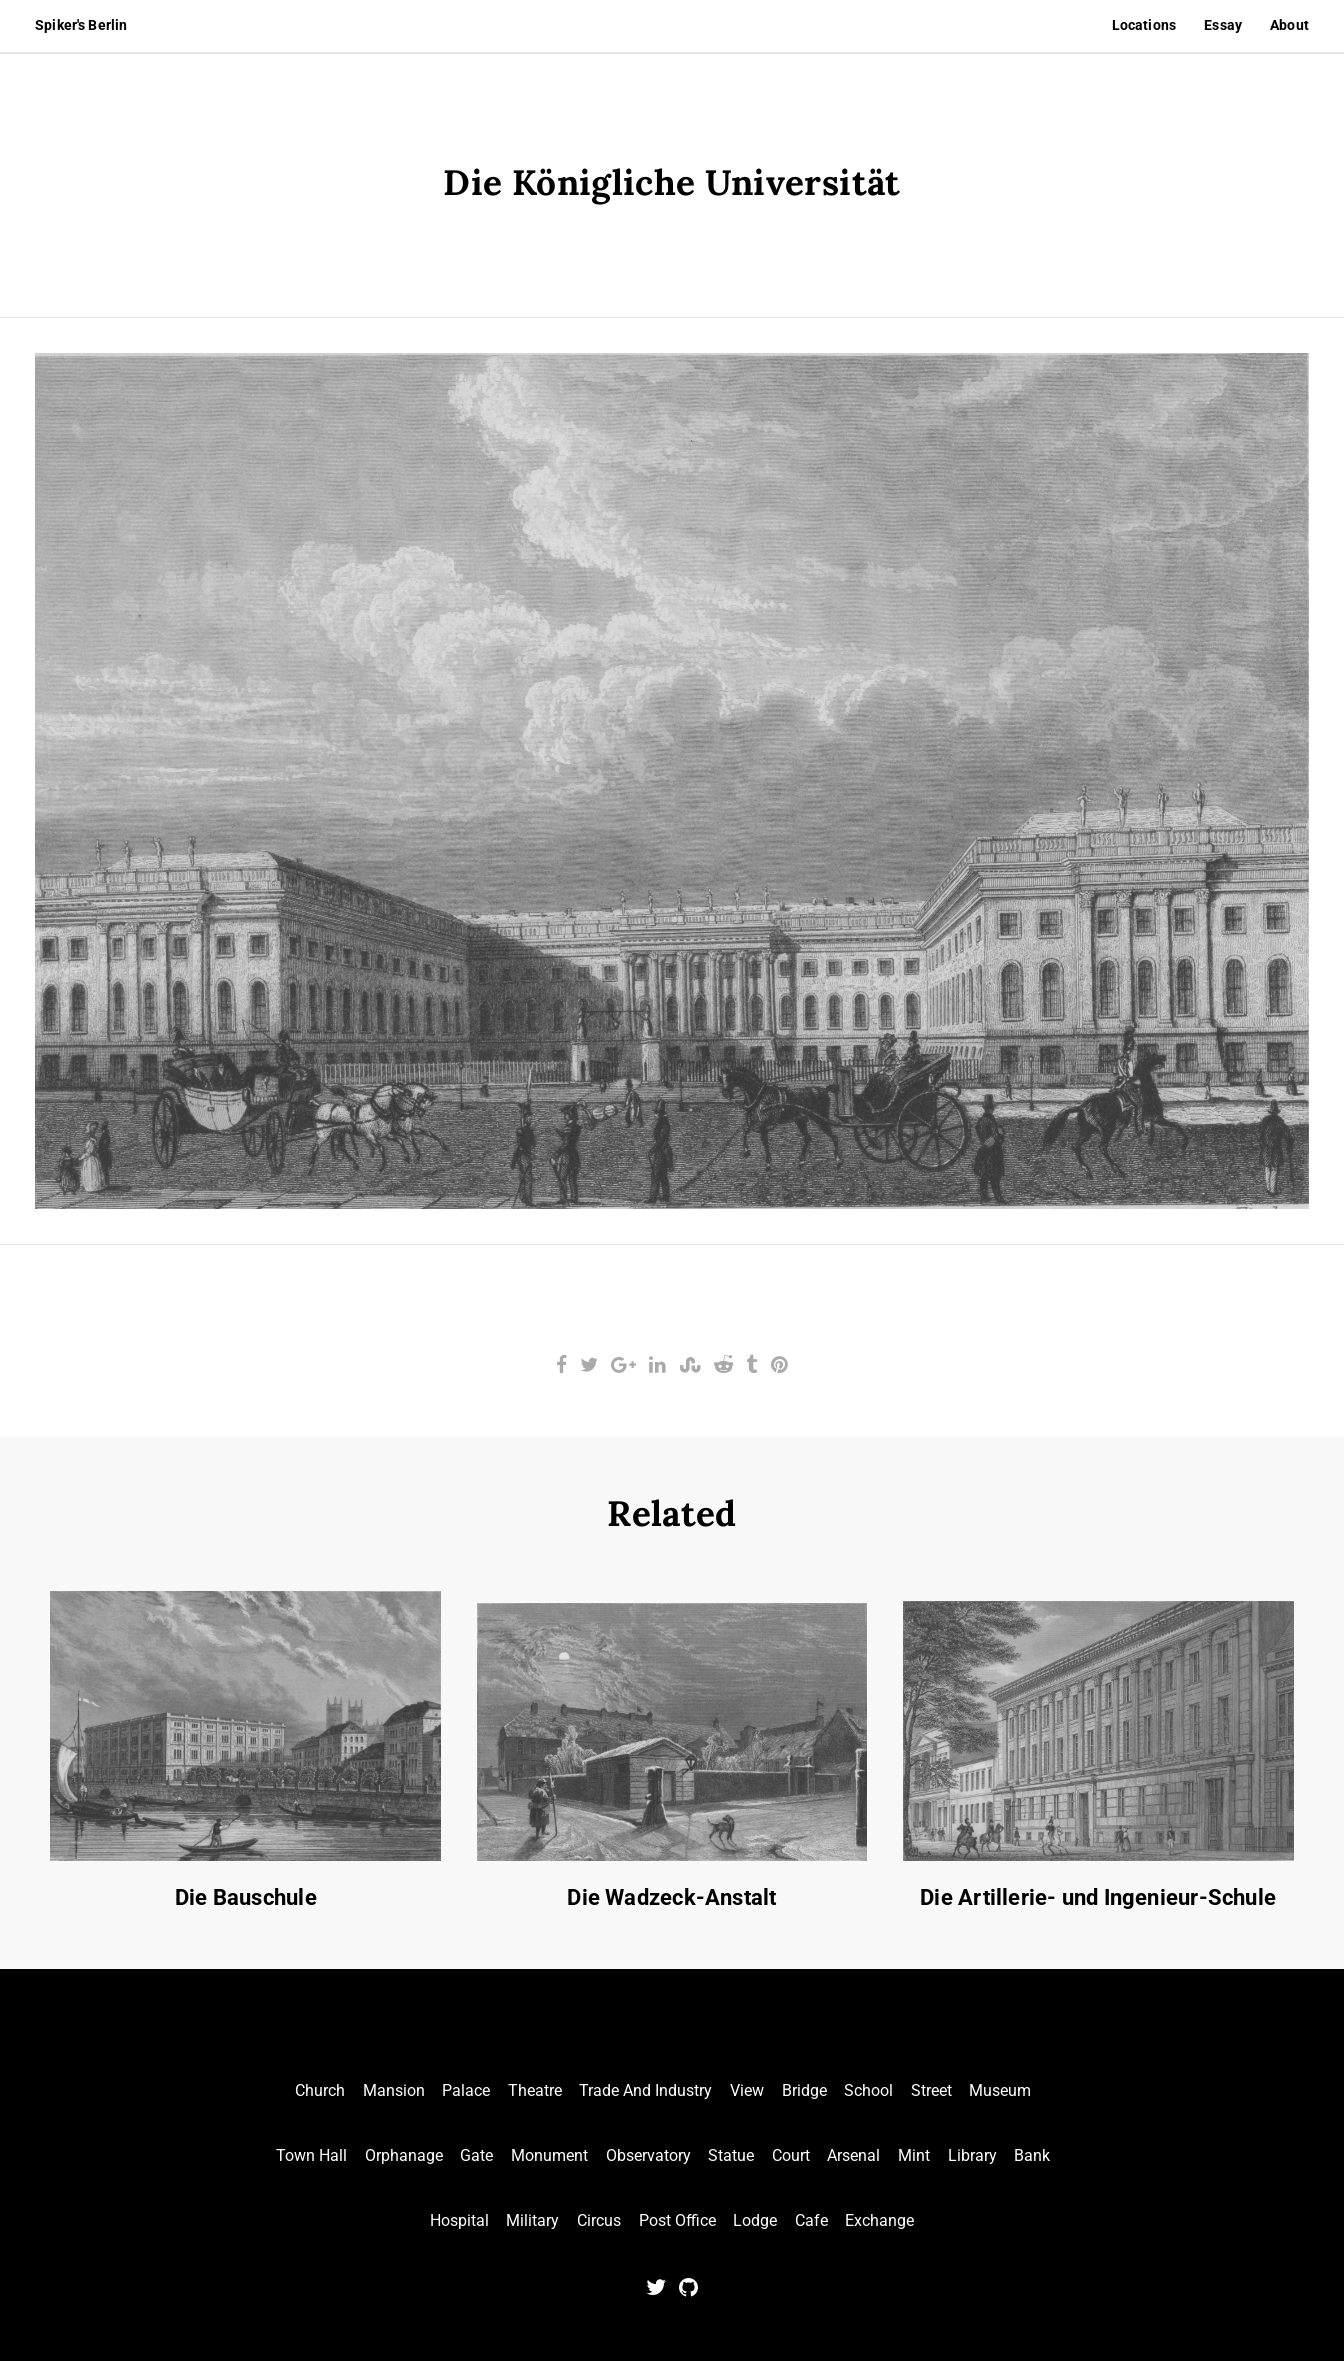 This screenshot has height=2361, width=1344. I want to click on Court, so click(791, 2155).